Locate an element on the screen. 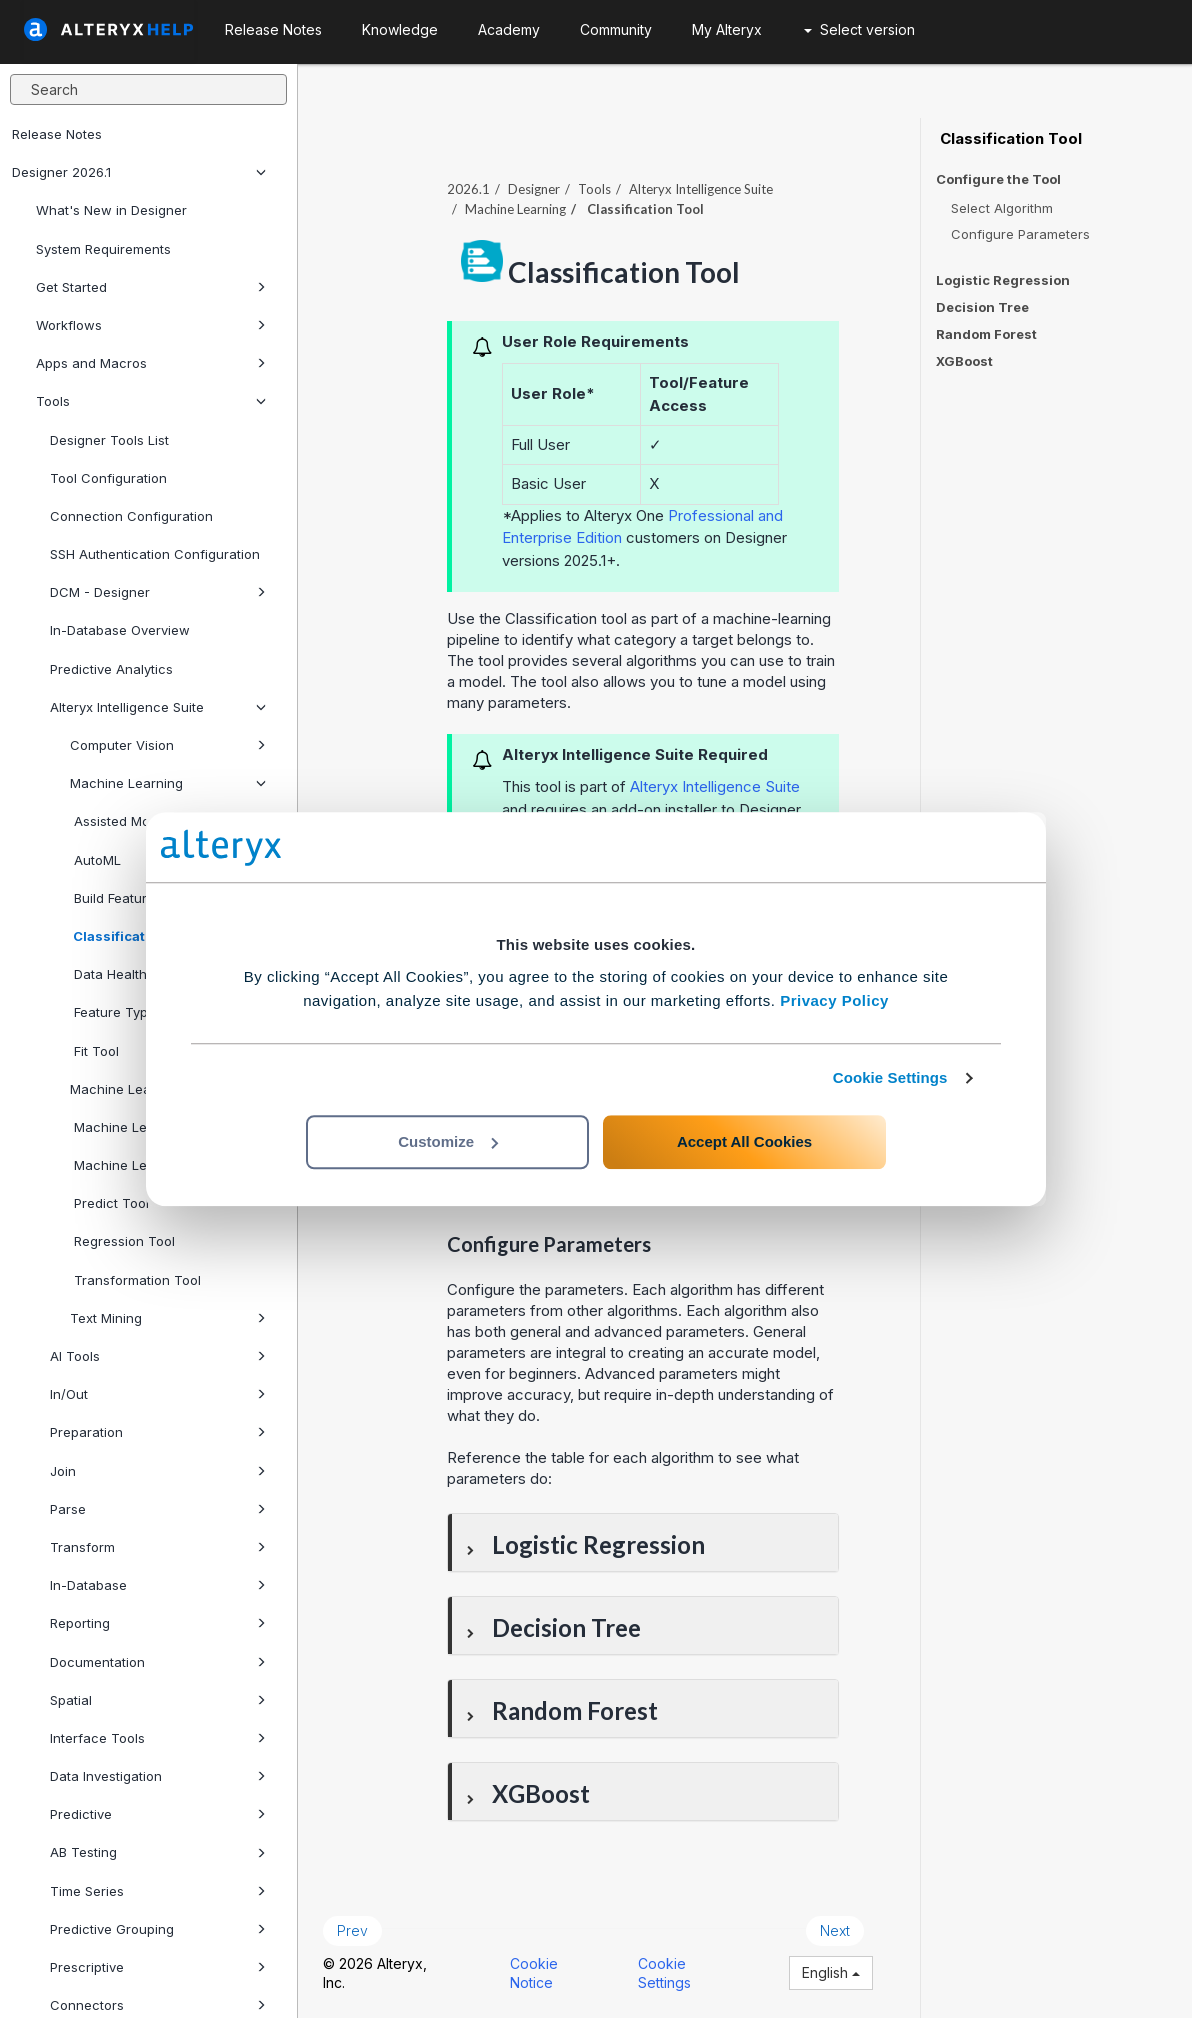 The image size is (1192, 2018). Prev is located at coordinates (352, 1930).